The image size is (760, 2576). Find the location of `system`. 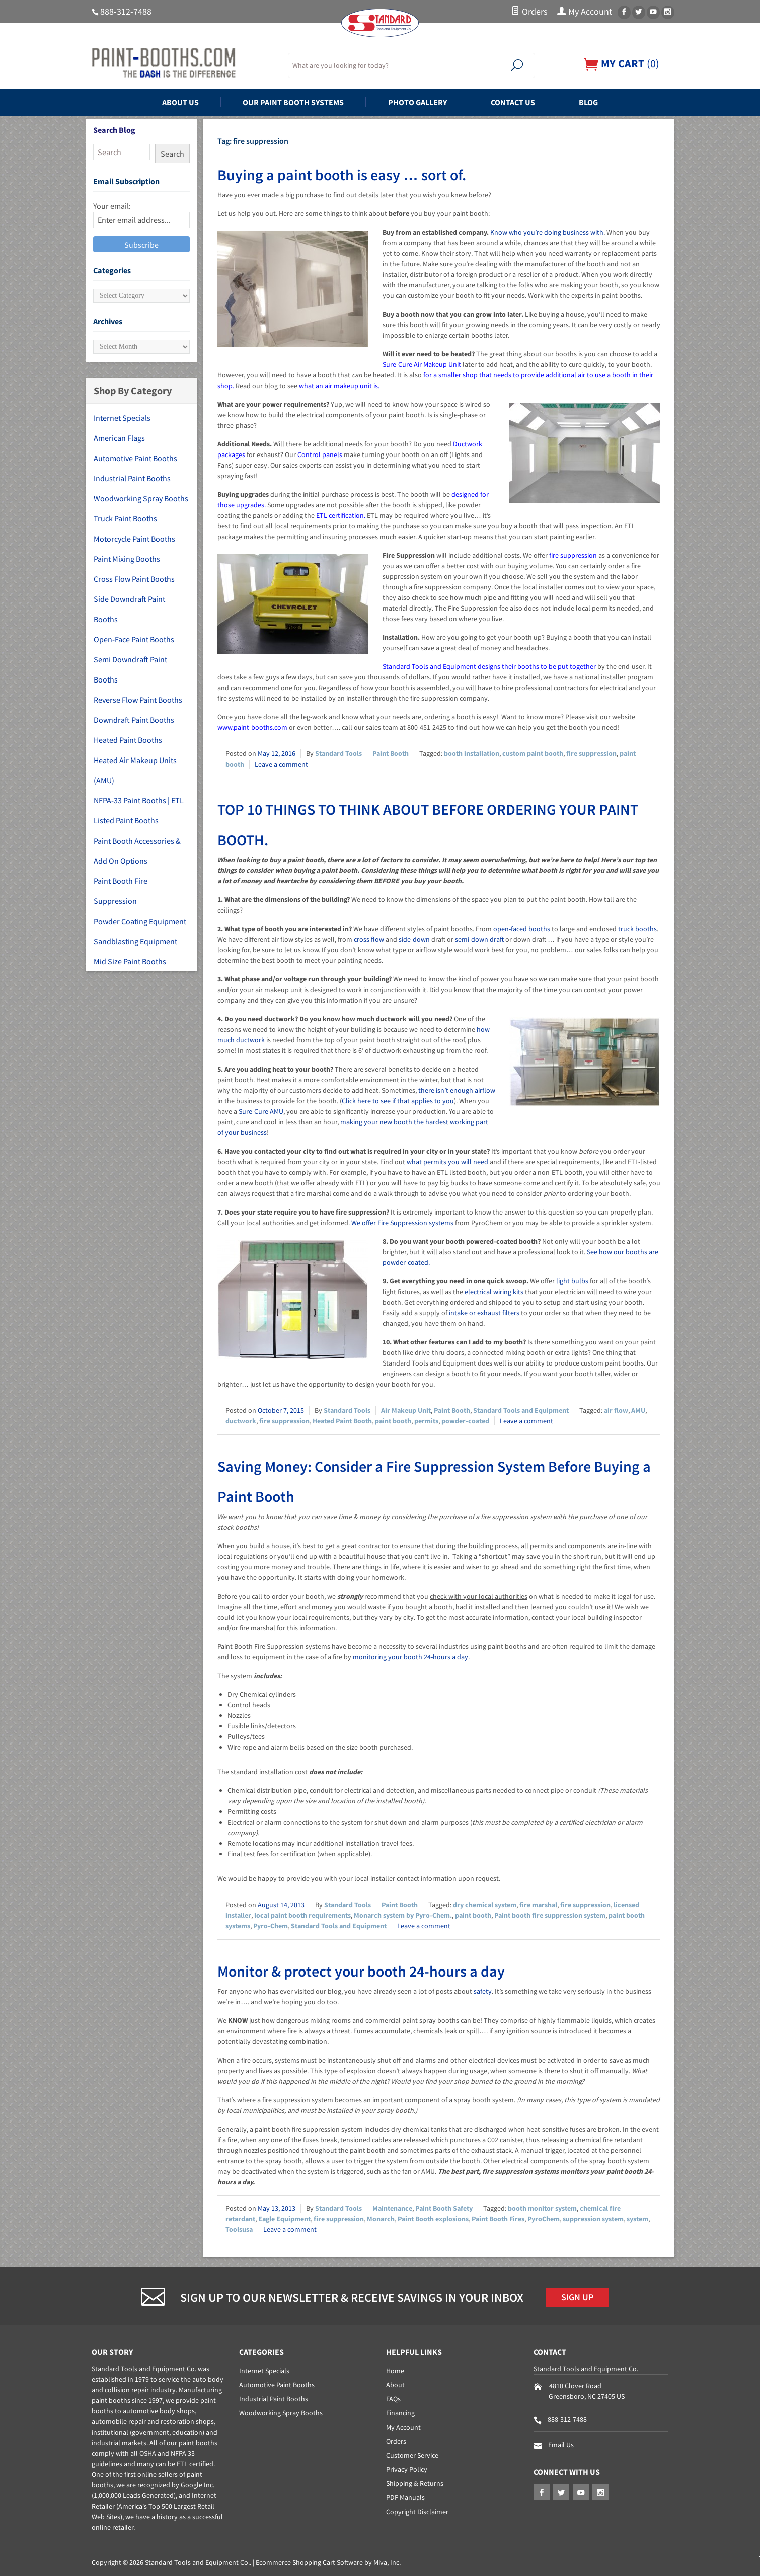

system is located at coordinates (637, 2218).